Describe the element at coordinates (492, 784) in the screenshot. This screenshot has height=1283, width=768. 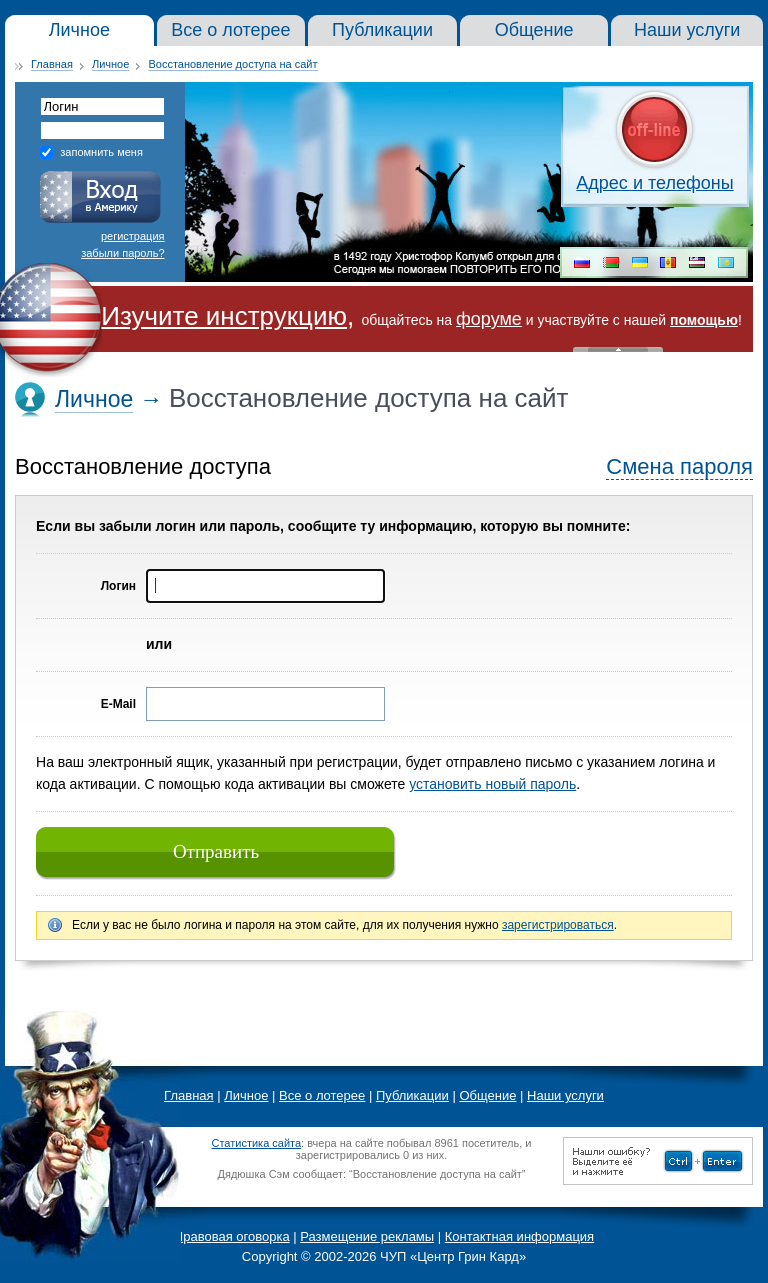
I see `установить новый пароль` at that location.